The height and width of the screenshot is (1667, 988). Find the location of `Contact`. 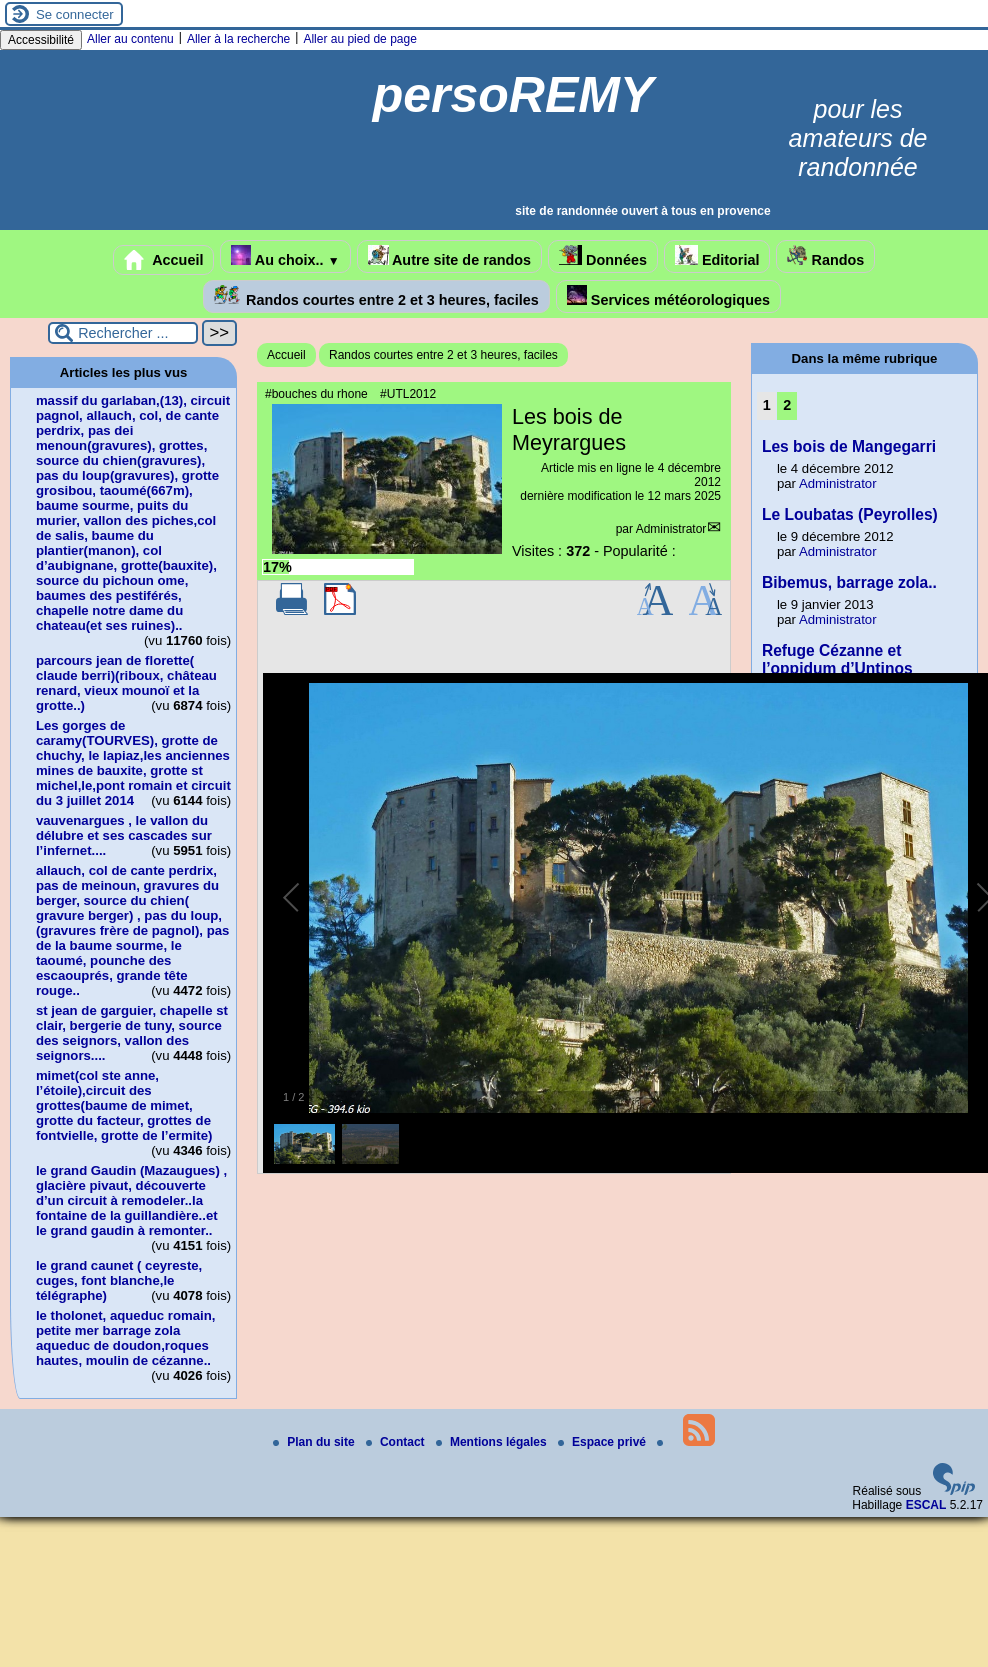

Contact is located at coordinates (397, 1442).